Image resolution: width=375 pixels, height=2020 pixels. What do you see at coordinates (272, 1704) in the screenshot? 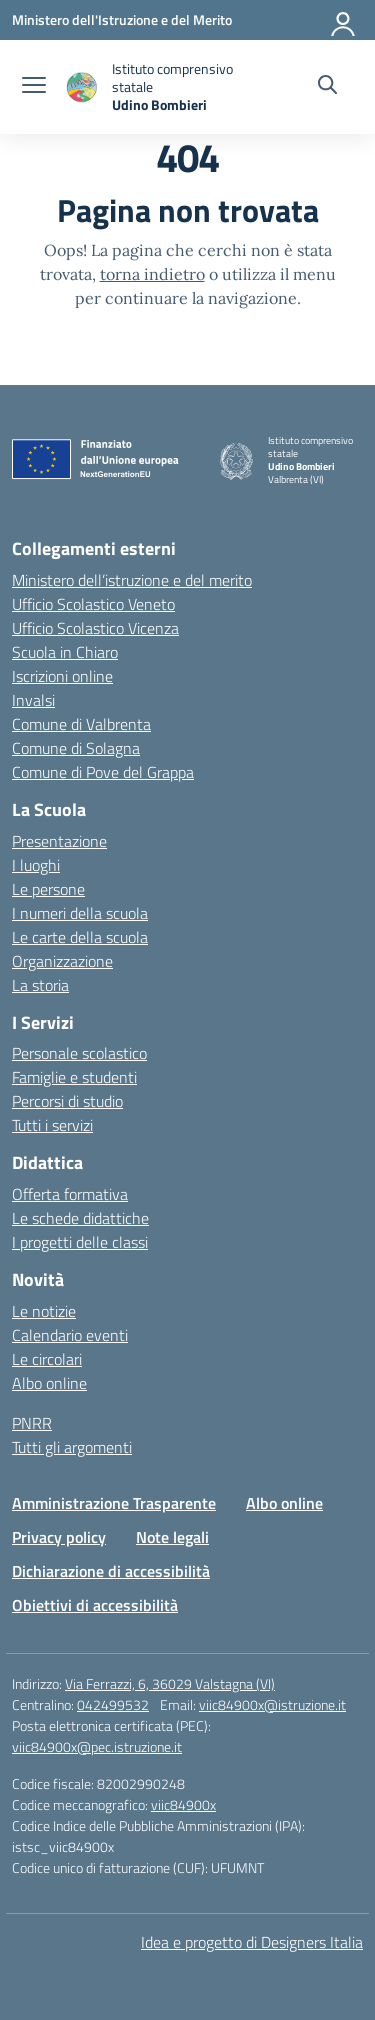
I see `viic84900x@istruzione.it` at bounding box center [272, 1704].